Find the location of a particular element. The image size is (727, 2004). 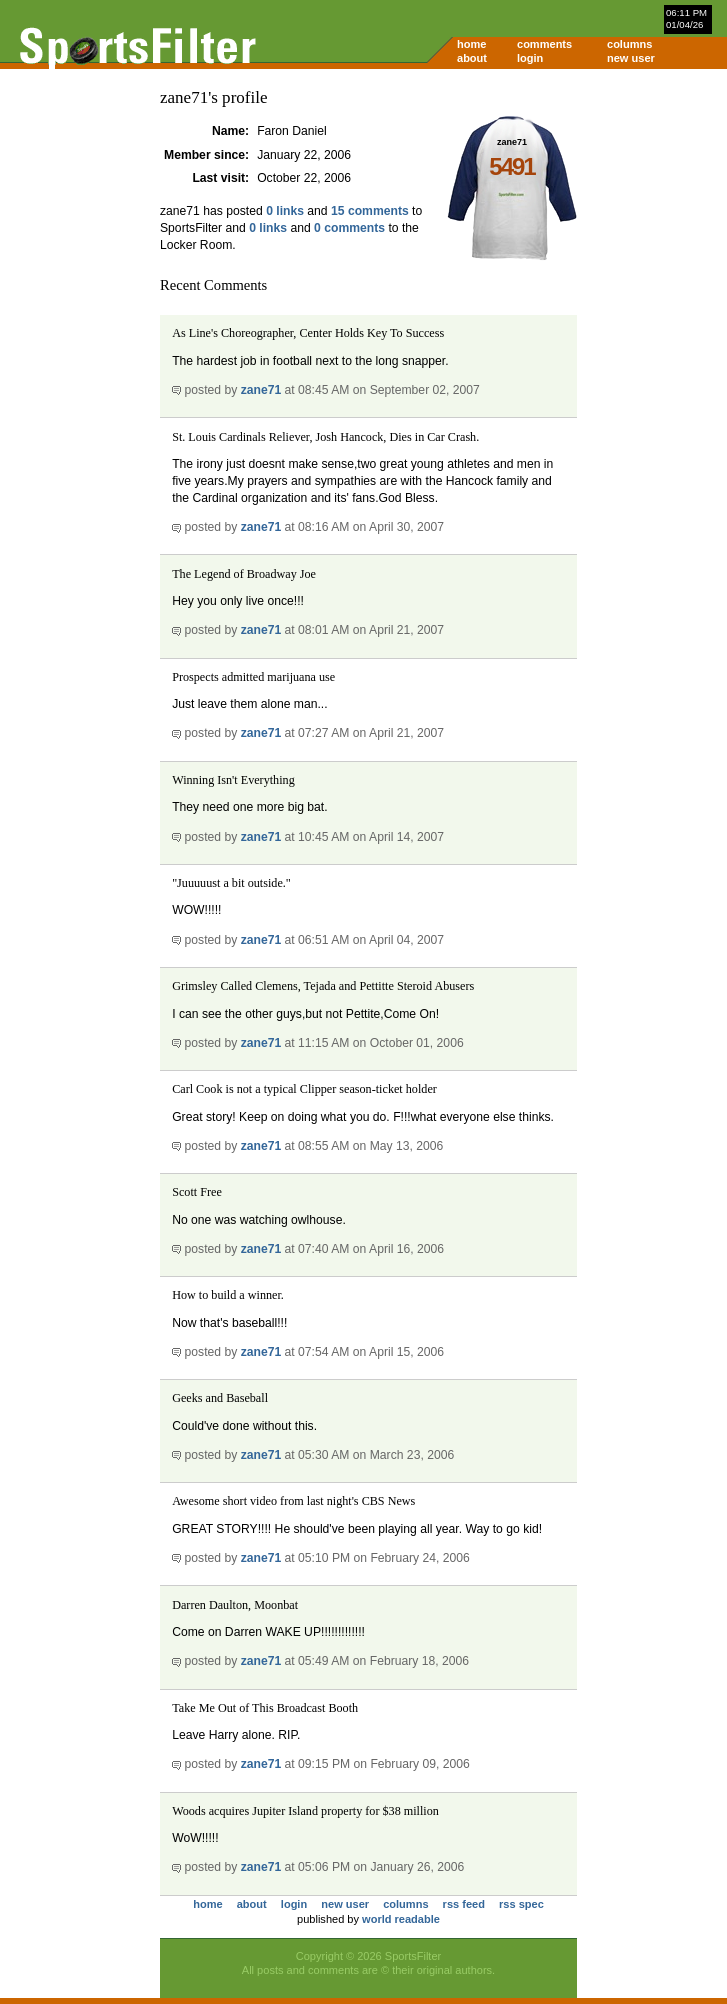

comments is located at coordinates (544, 44).